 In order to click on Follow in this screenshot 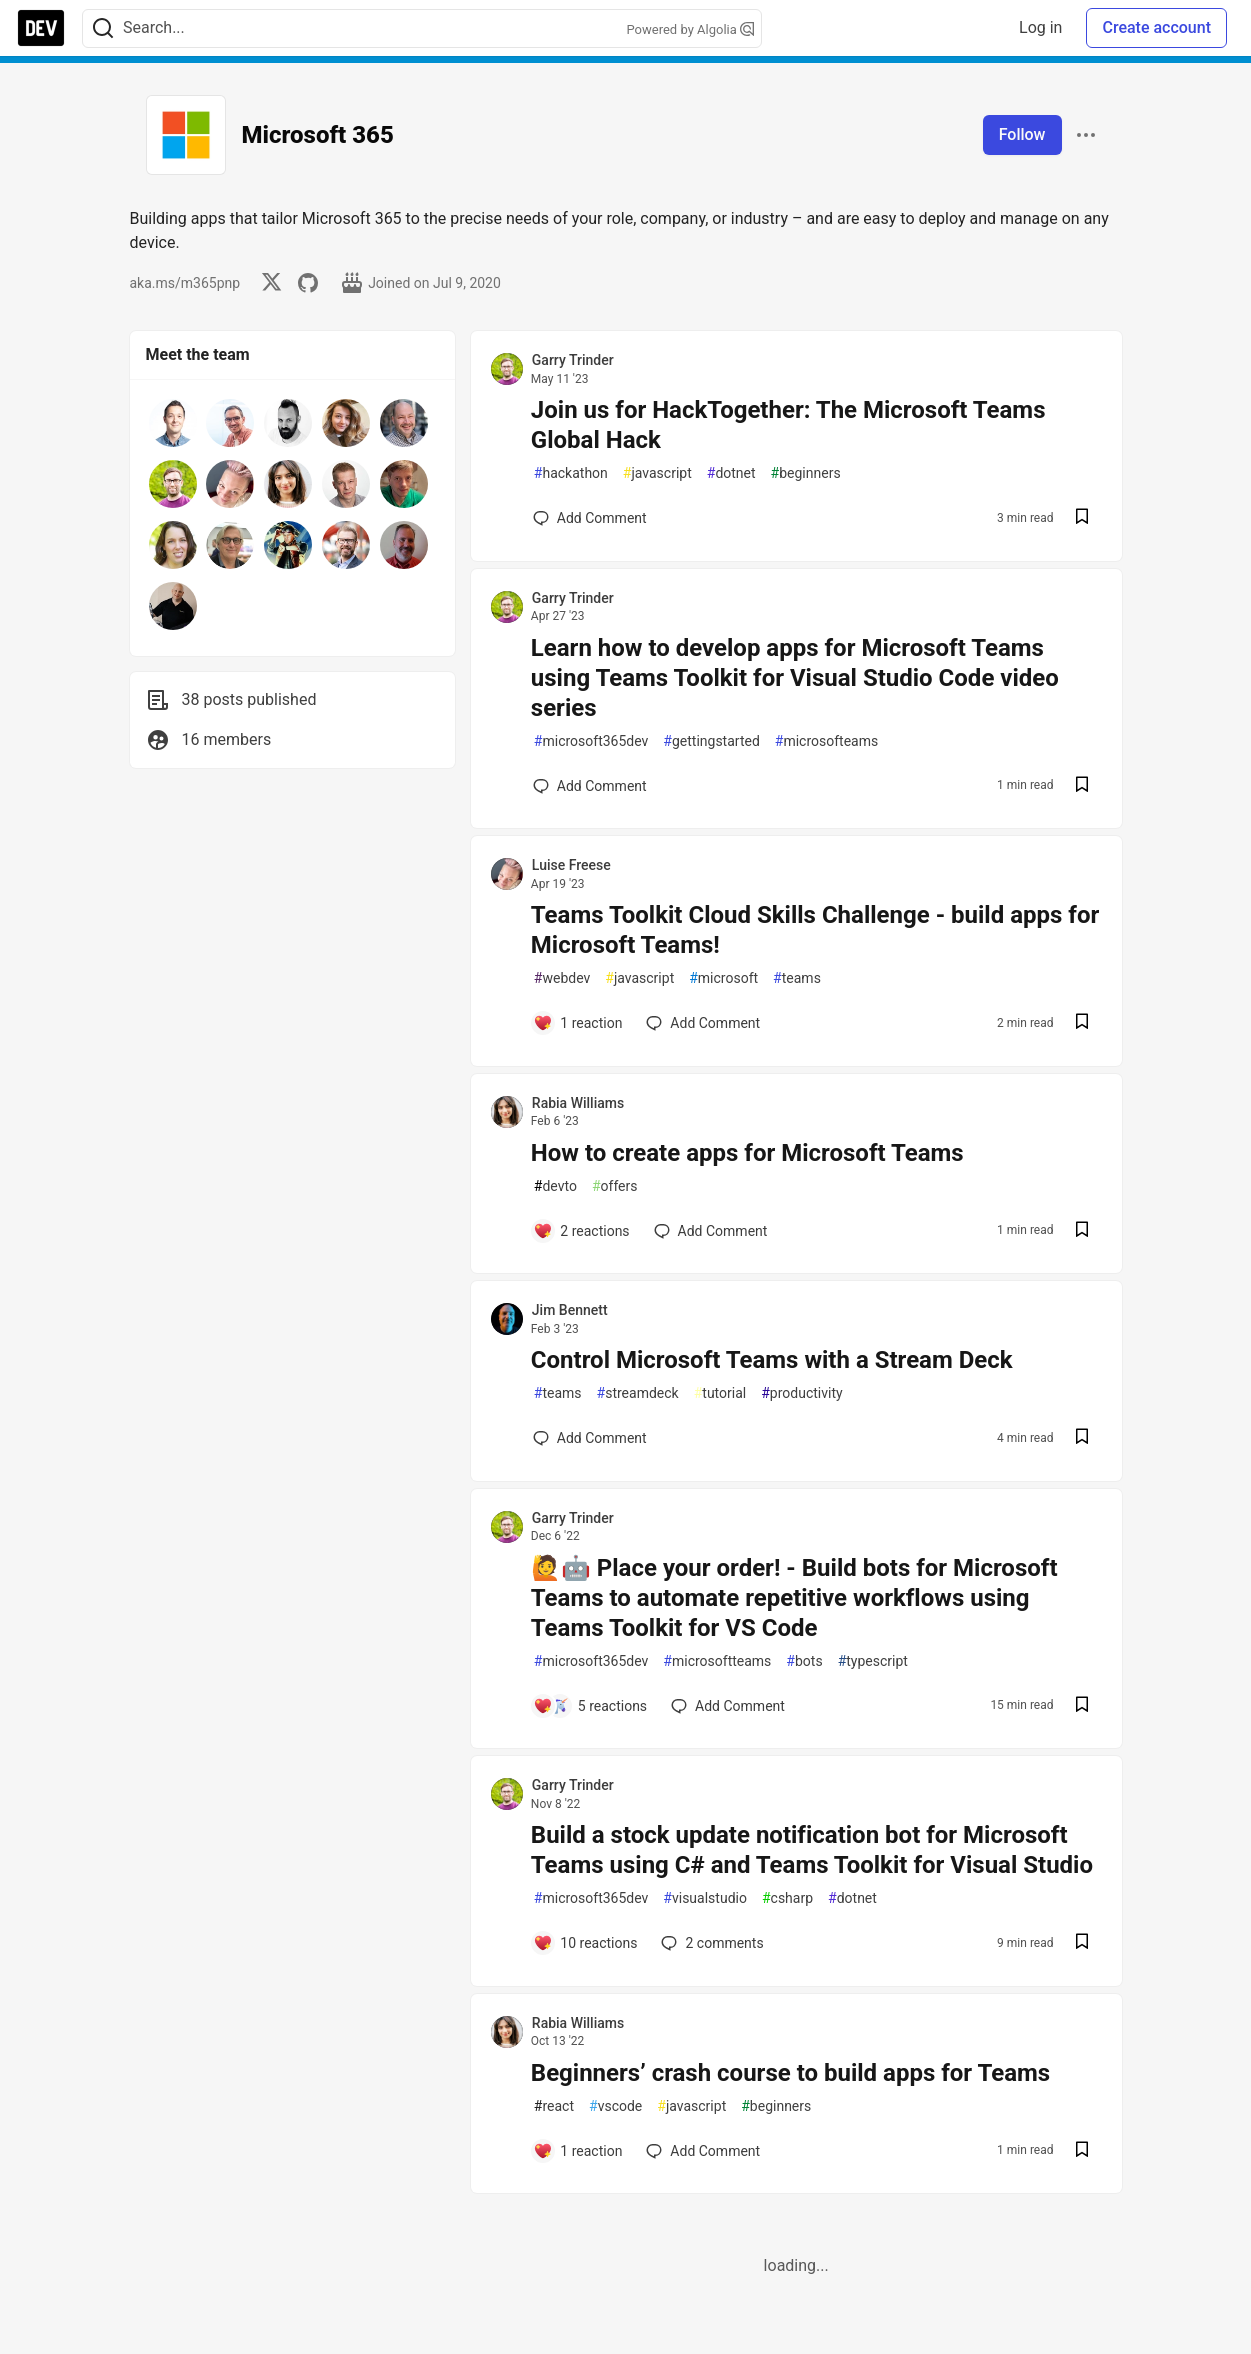, I will do `click(1022, 134)`.